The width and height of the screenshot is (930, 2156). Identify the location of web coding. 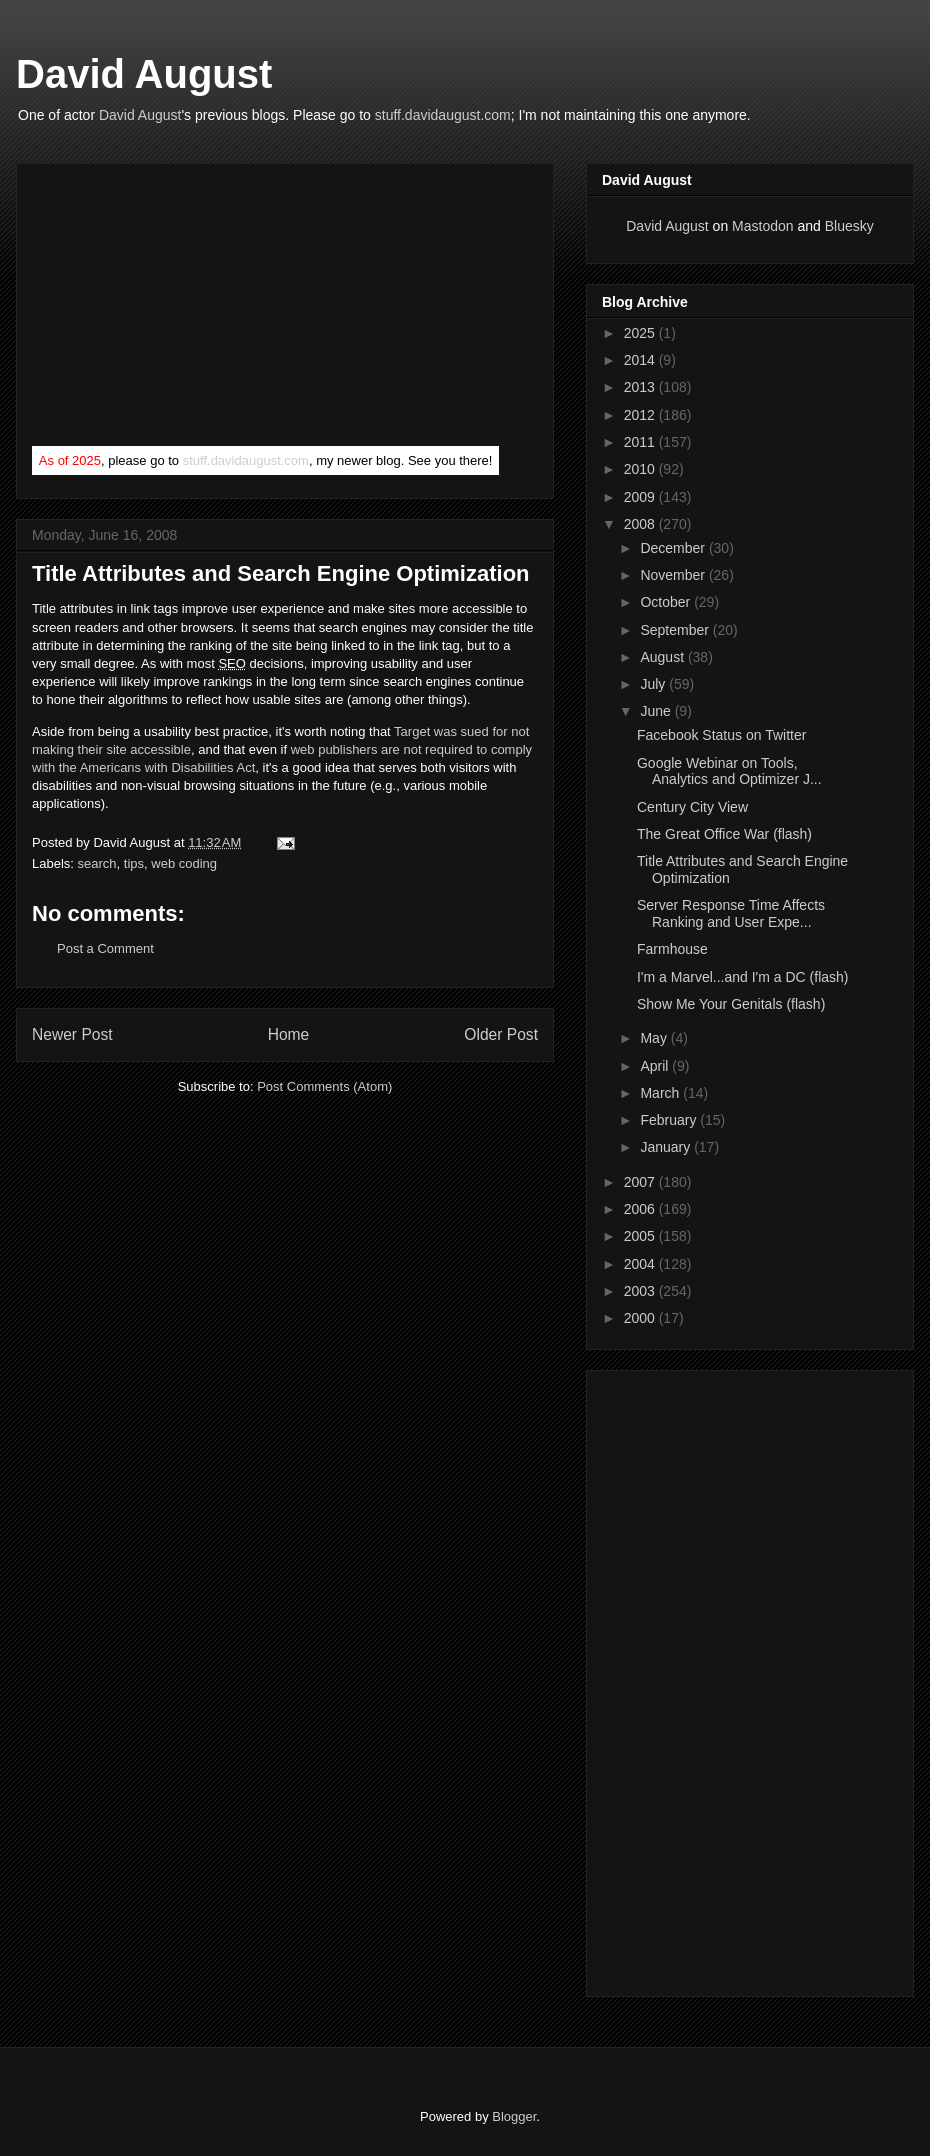
(184, 863).